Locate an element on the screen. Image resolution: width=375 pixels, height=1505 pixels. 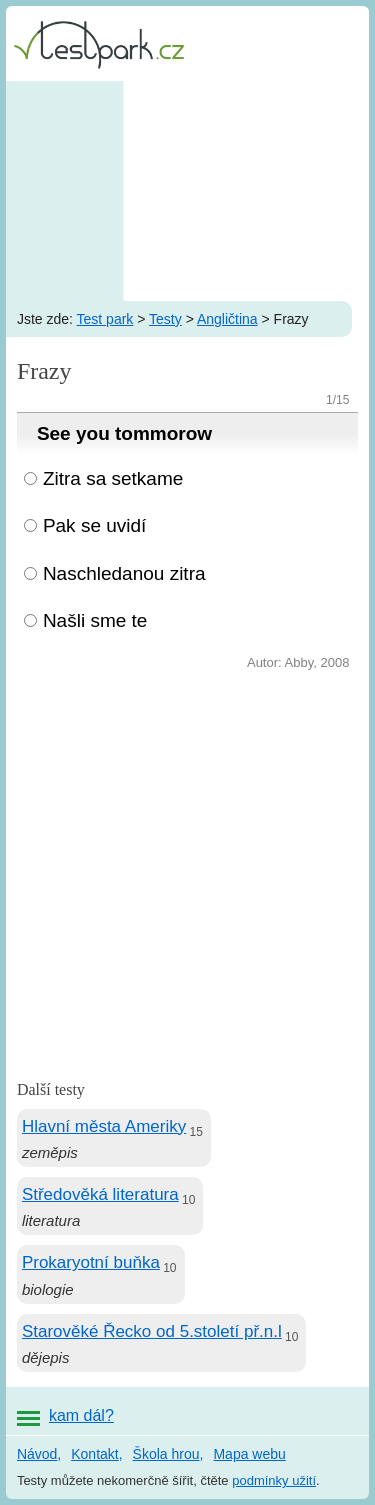
Návod is located at coordinates (37, 1454).